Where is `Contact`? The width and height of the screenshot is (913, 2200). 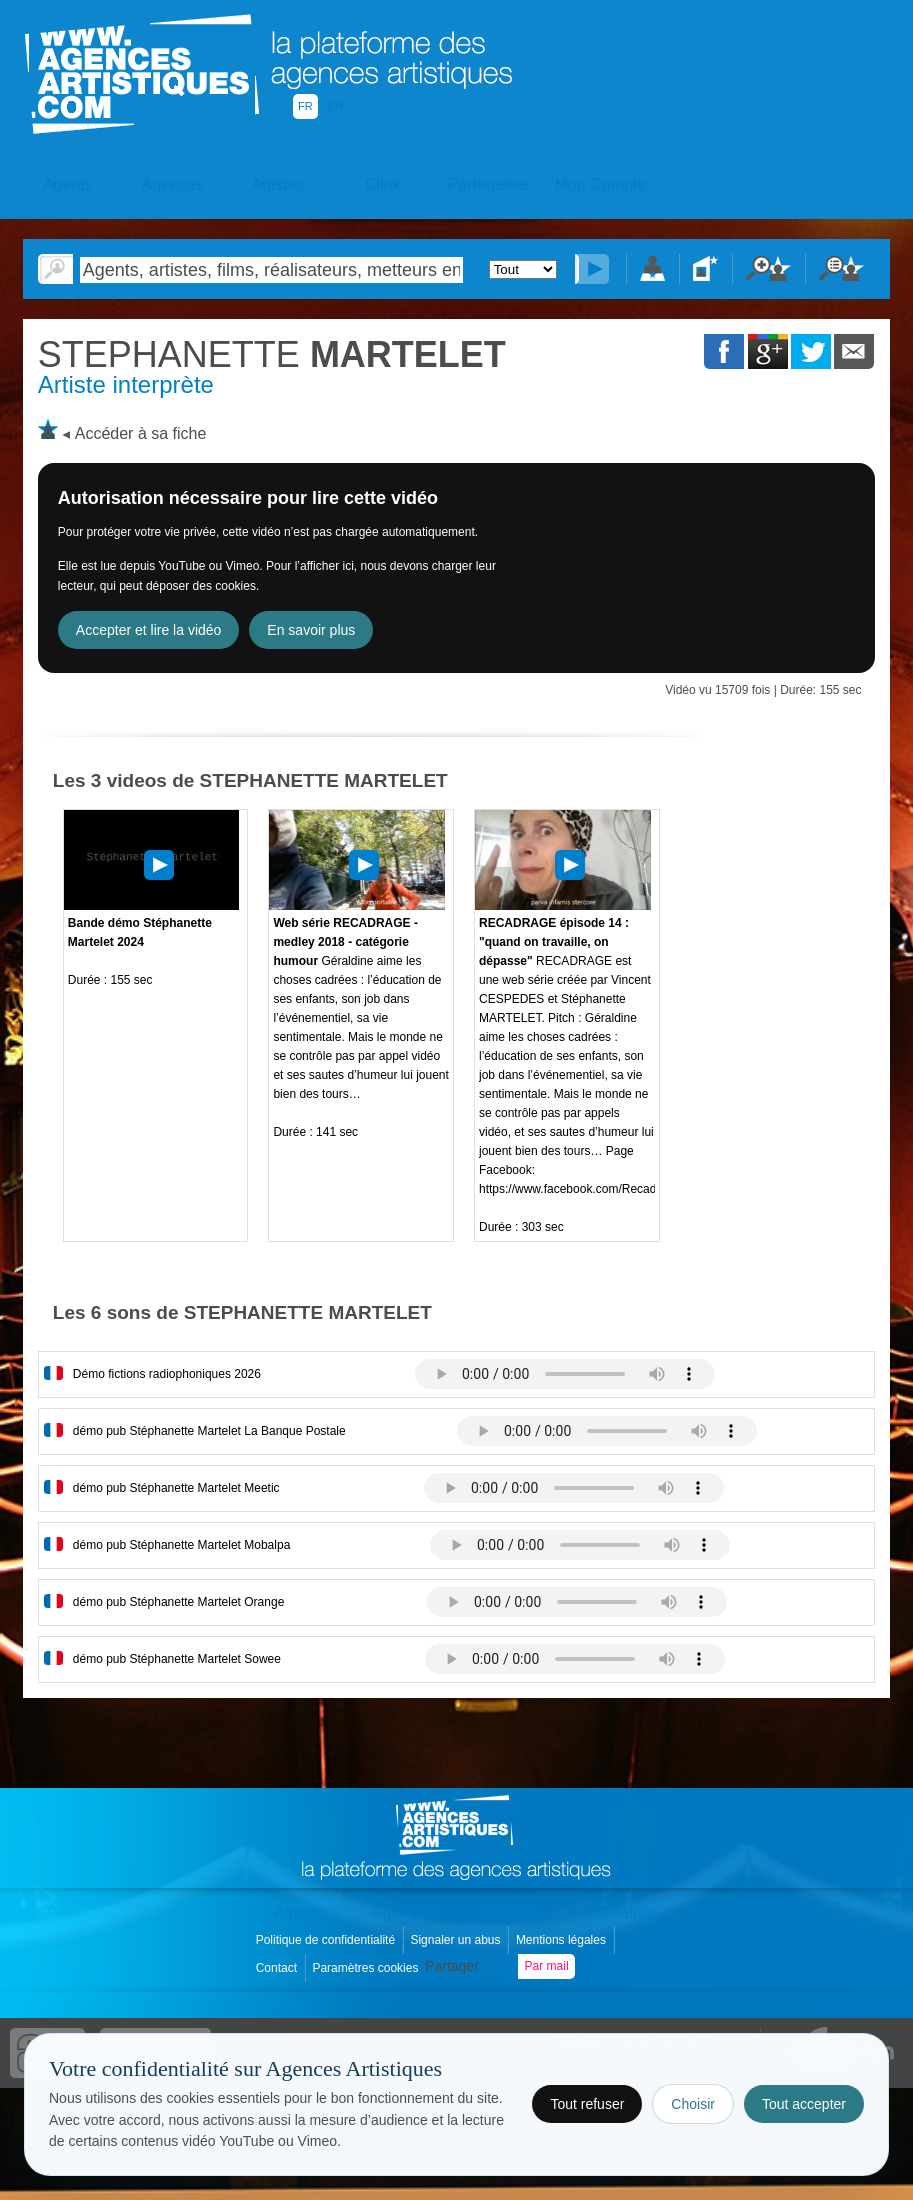 Contact is located at coordinates (278, 1968).